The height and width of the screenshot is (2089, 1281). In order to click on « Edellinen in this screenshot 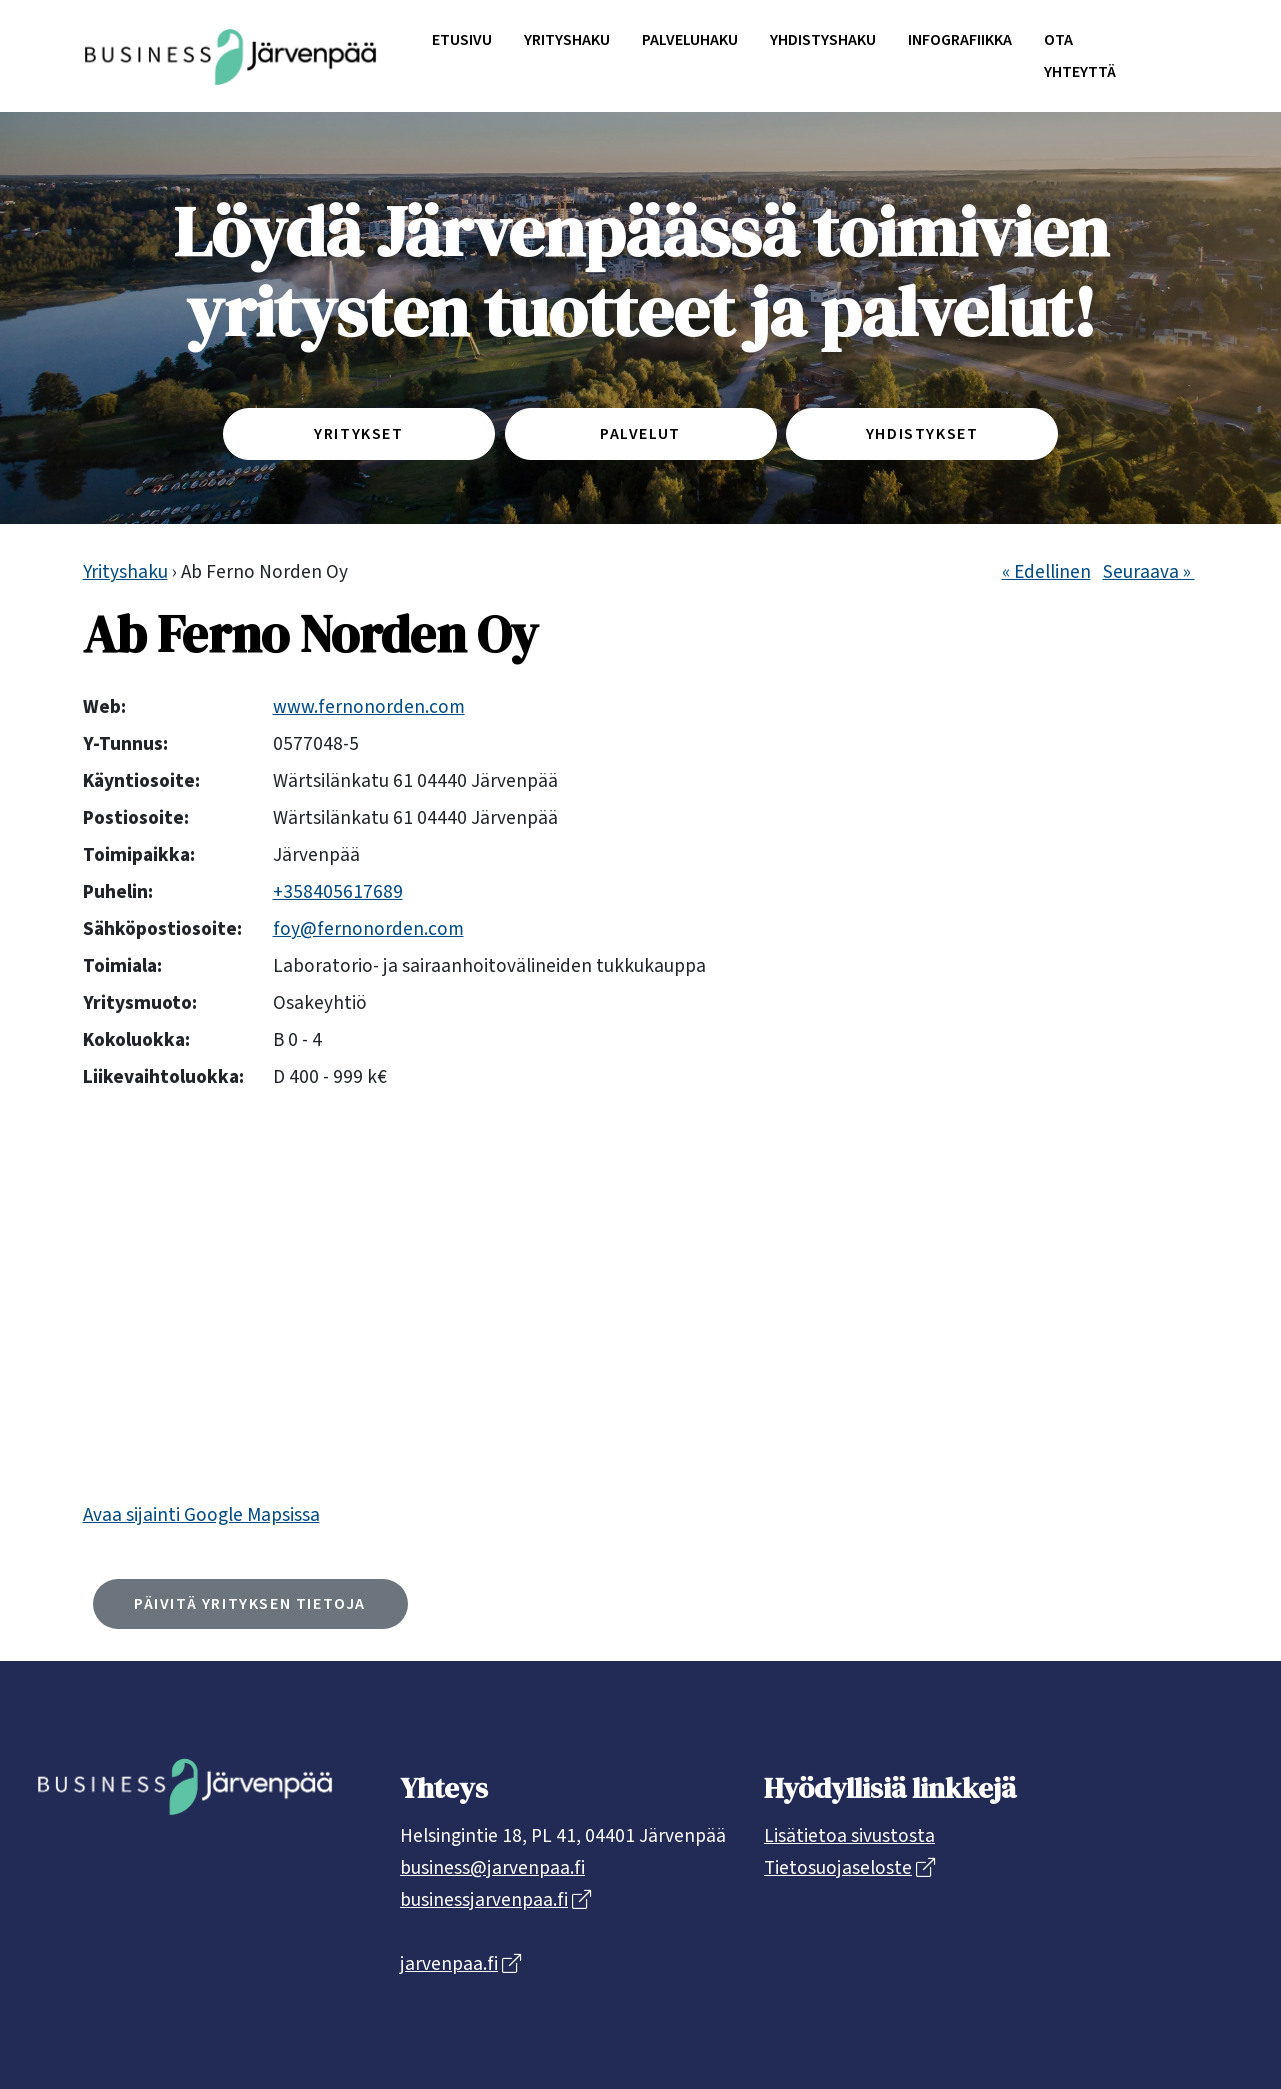, I will do `click(1046, 572)`.